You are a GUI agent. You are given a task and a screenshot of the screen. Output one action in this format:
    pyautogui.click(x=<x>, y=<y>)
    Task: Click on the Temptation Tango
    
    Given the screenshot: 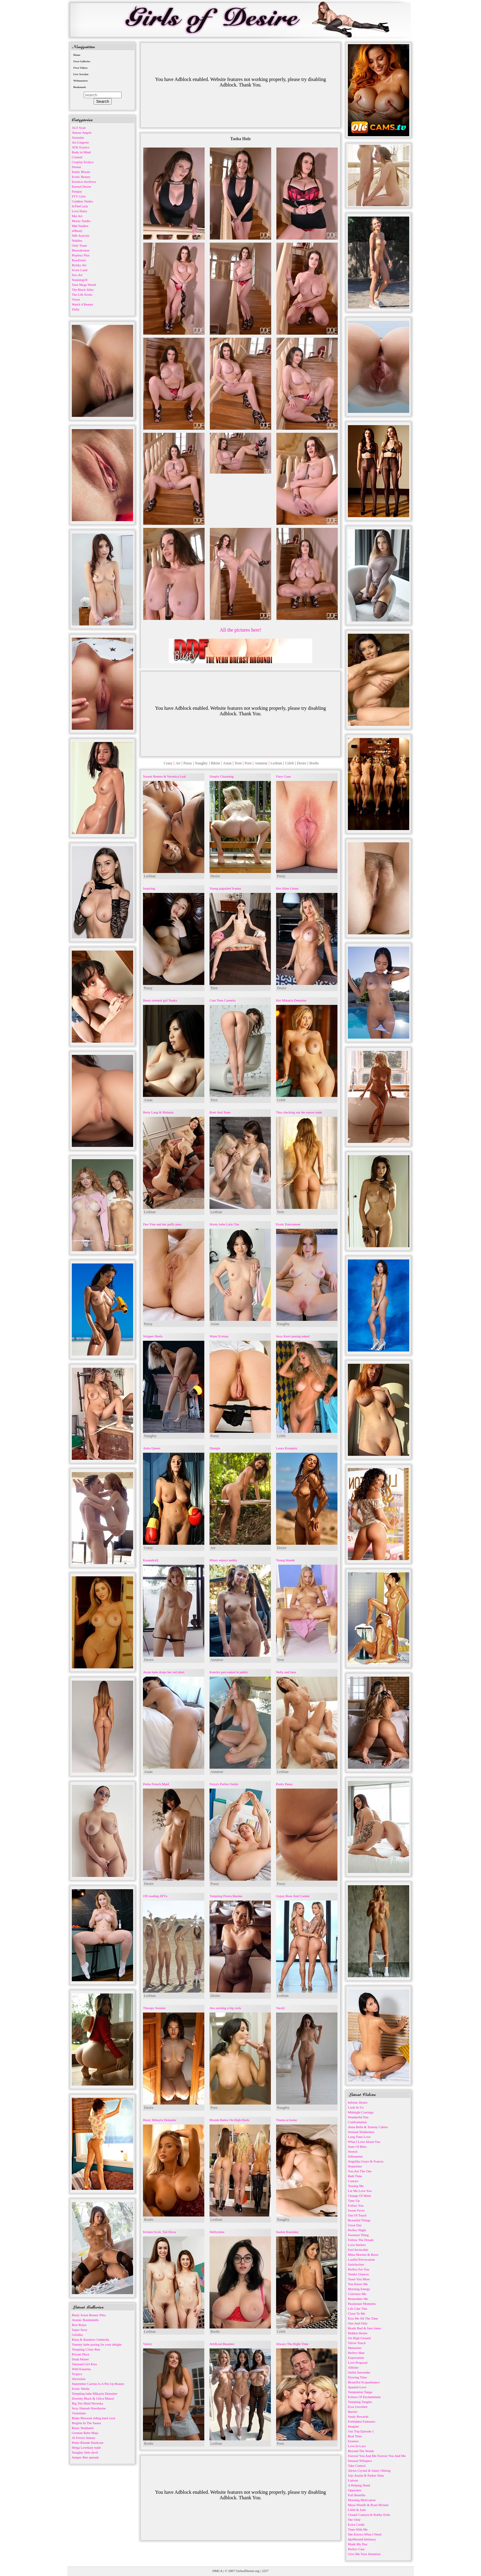 What is the action you would take?
    pyautogui.click(x=360, y=2392)
    